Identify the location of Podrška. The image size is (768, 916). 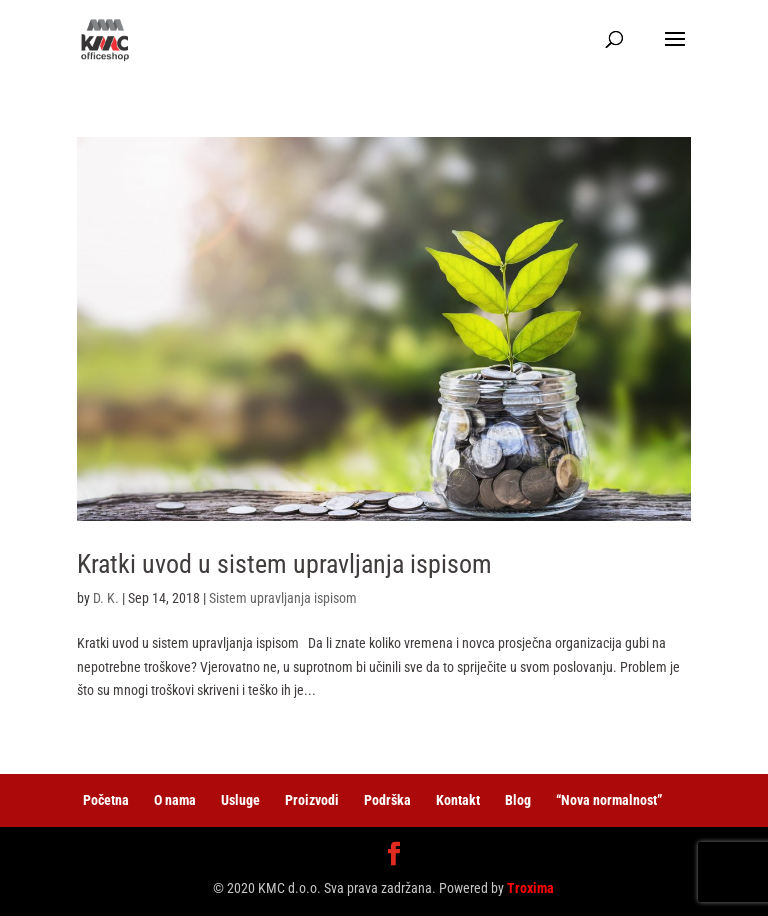
(387, 800).